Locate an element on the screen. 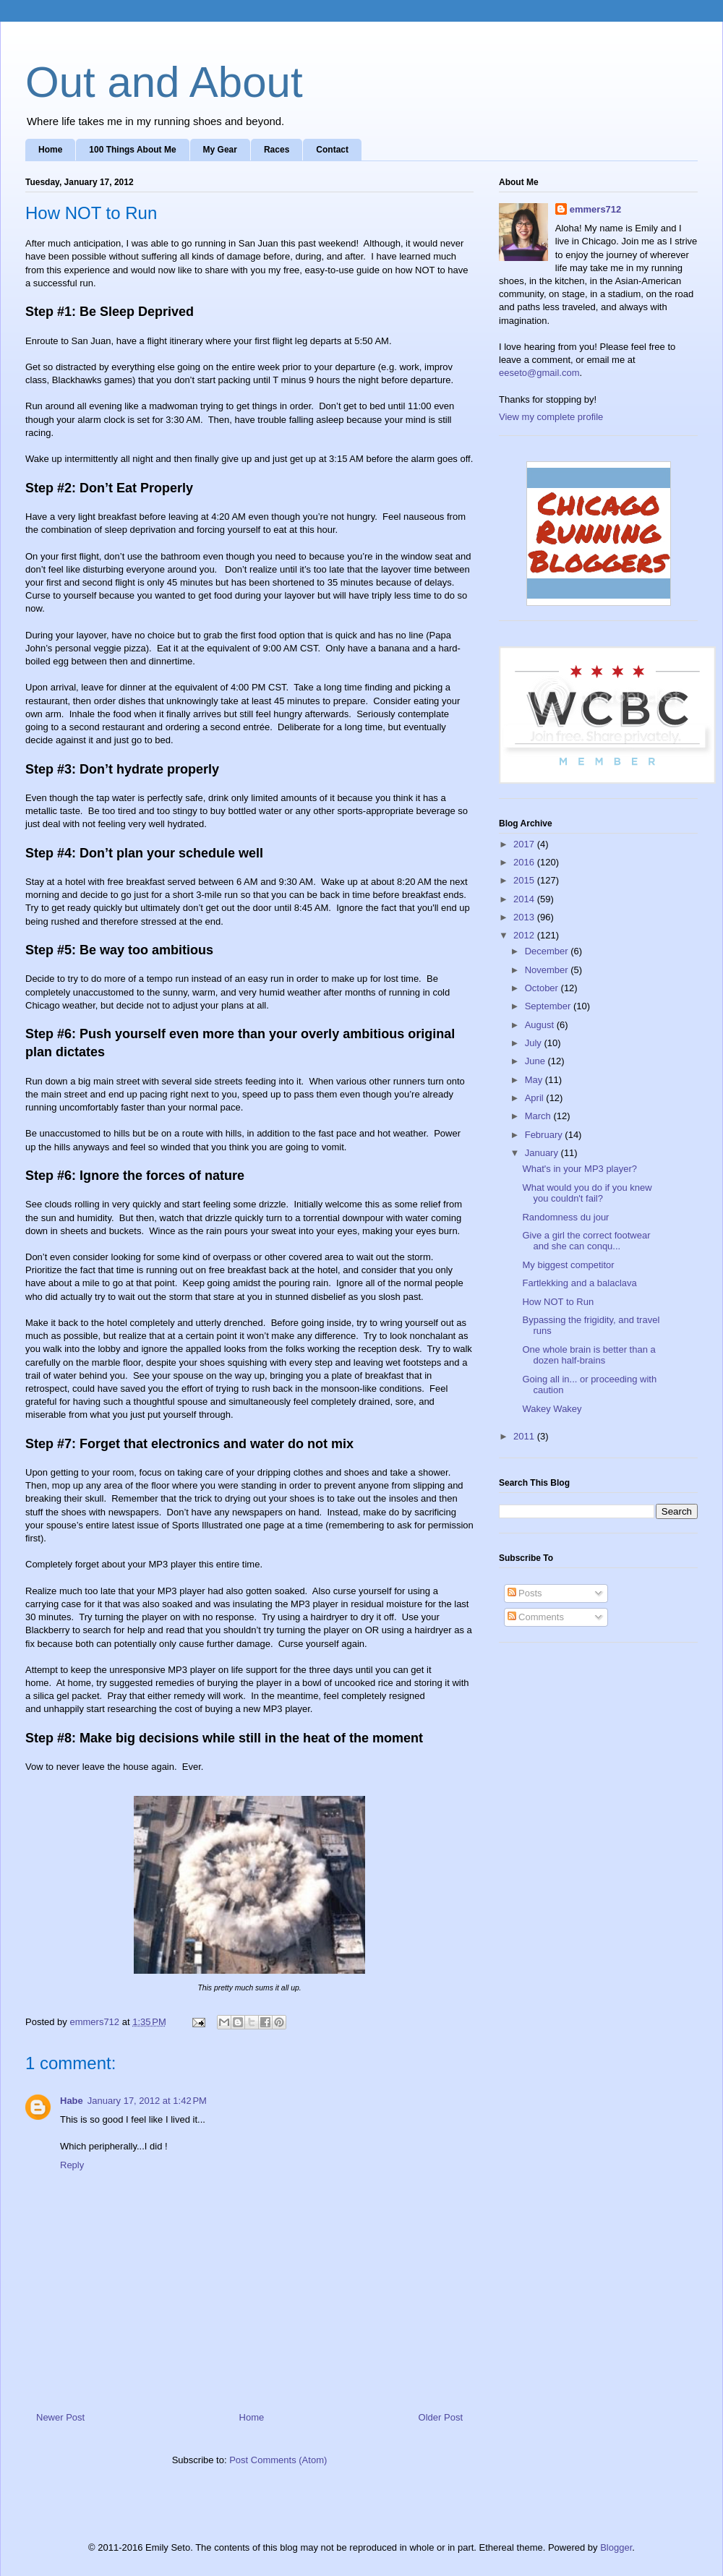  June is located at coordinates (536, 1061).